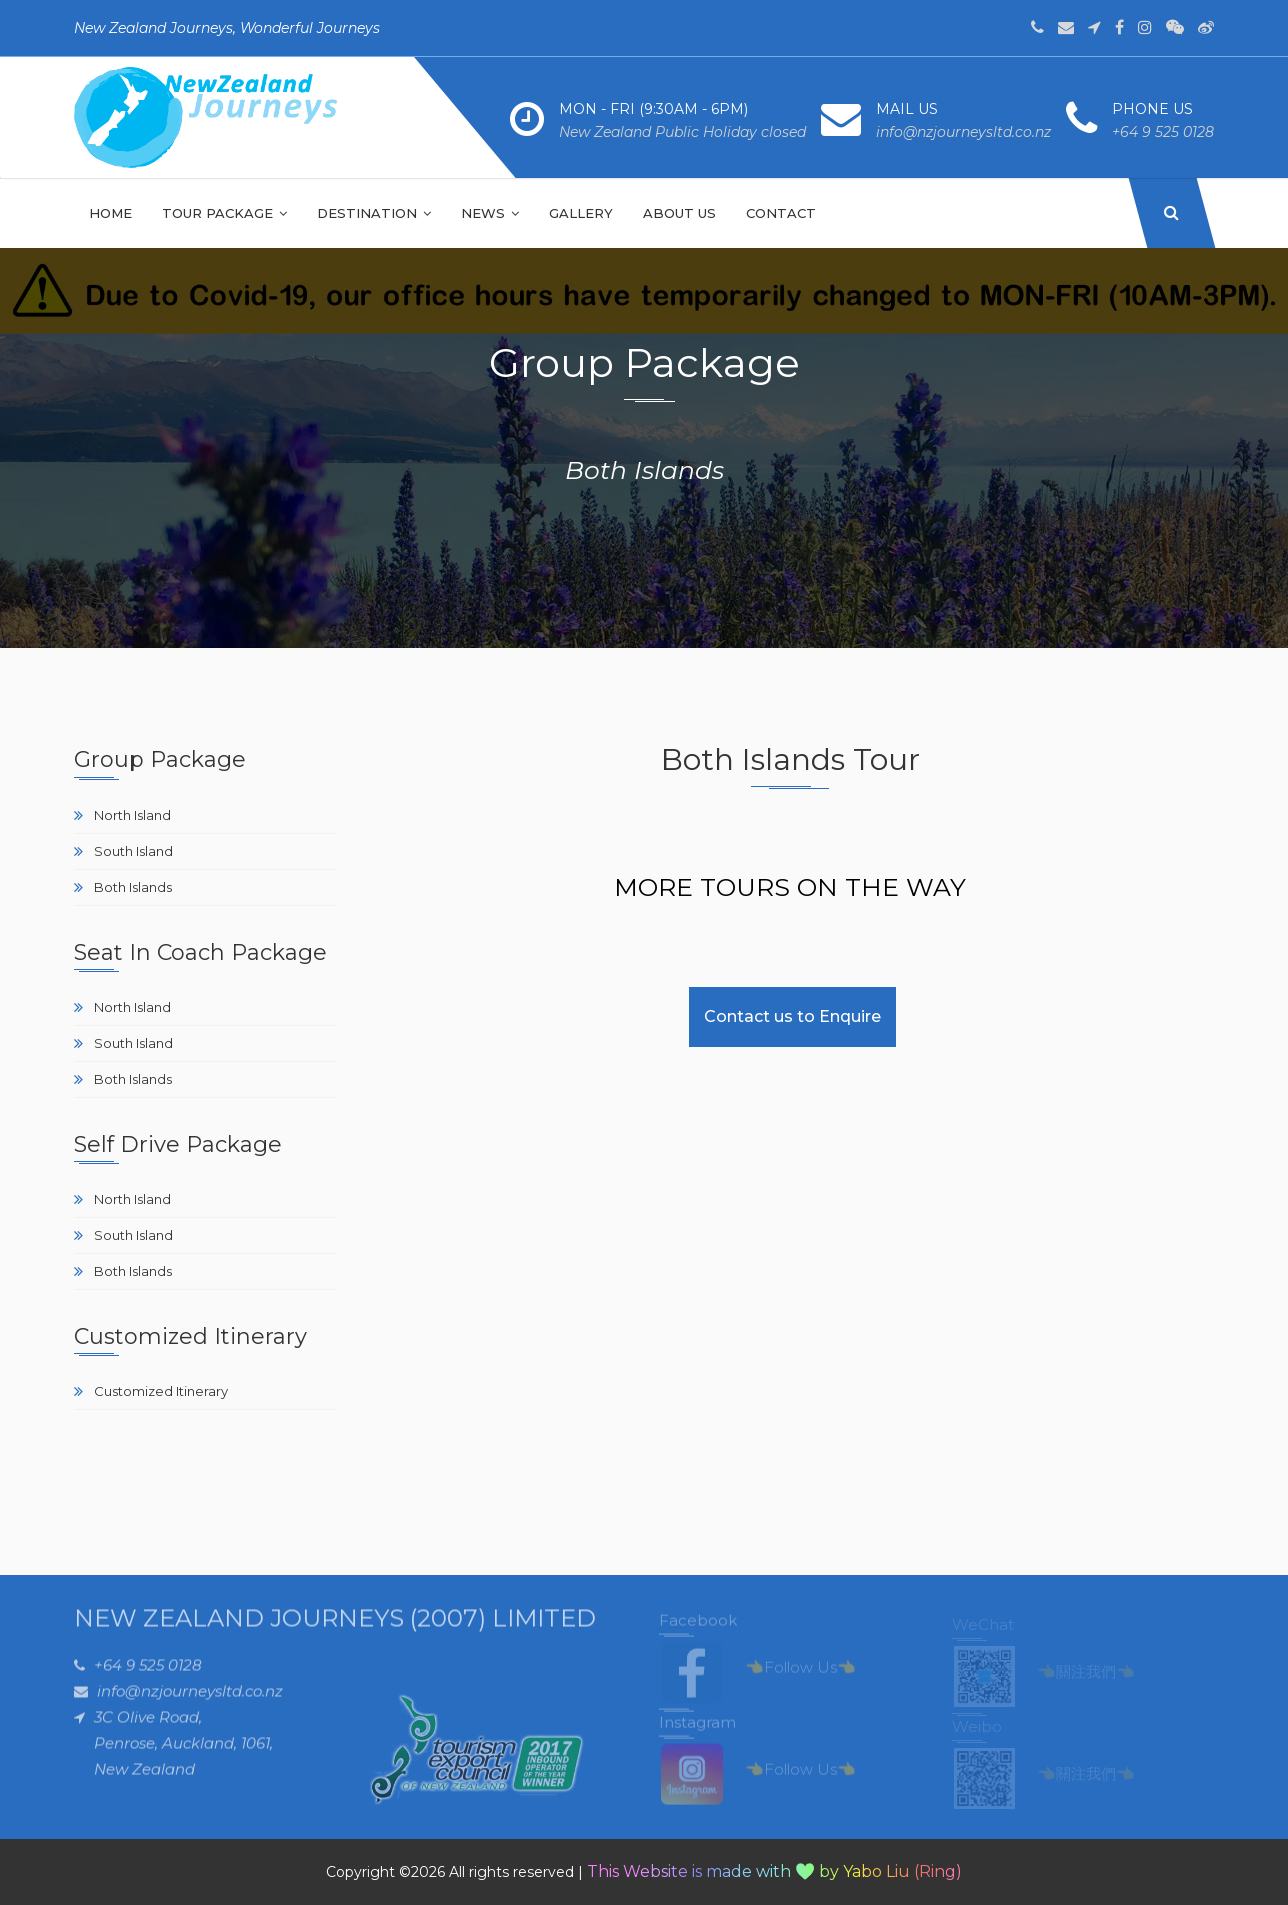 This screenshot has height=1905, width=1288. I want to click on Destination, so click(374, 213).